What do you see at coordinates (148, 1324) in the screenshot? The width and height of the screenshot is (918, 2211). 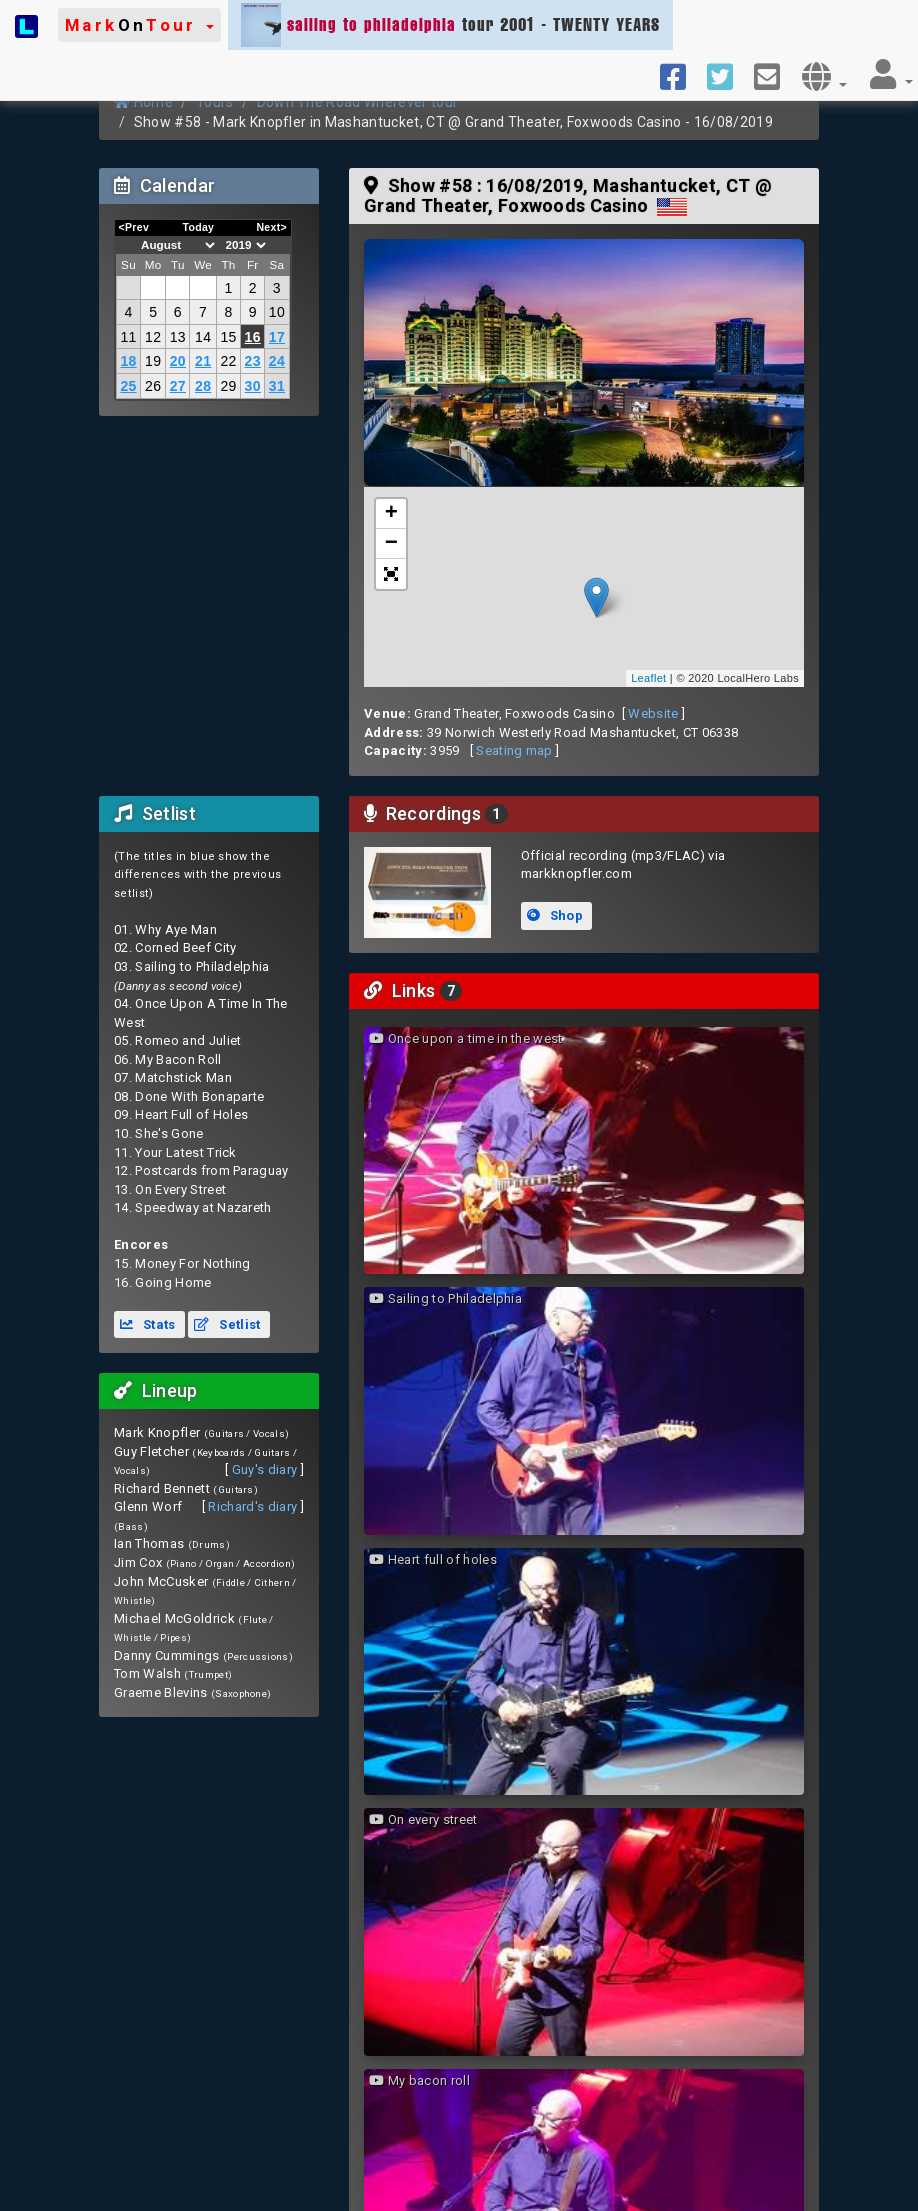 I see `Stats` at bounding box center [148, 1324].